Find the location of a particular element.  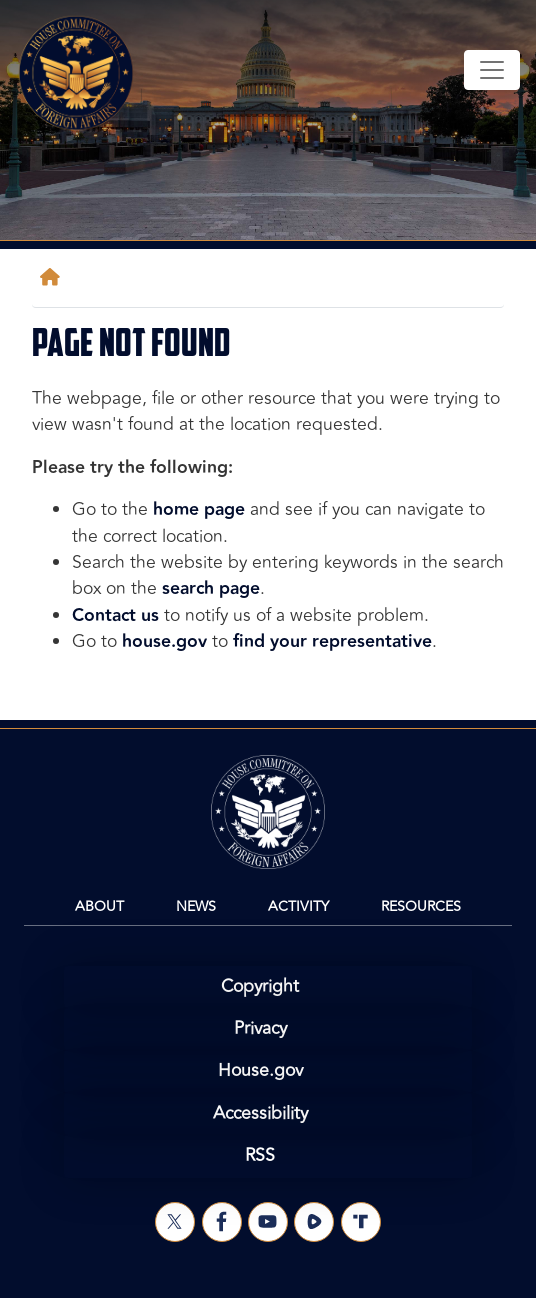

Accessibility is located at coordinates (260, 1113).